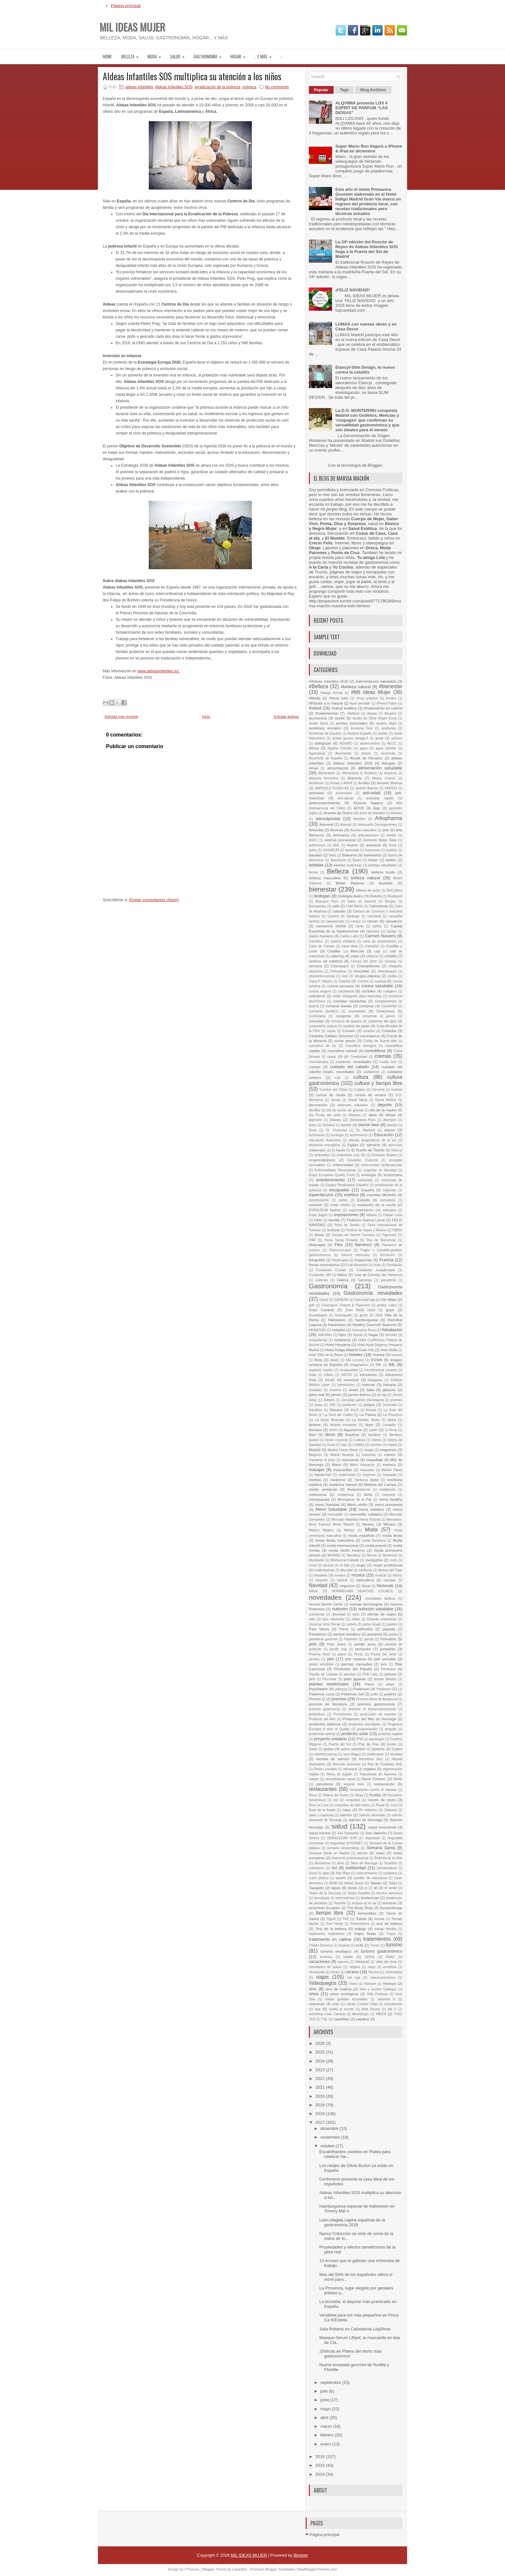 The image size is (505, 2576). Describe the element at coordinates (339, 1774) in the screenshot. I see `Reina de Egipto` at that location.